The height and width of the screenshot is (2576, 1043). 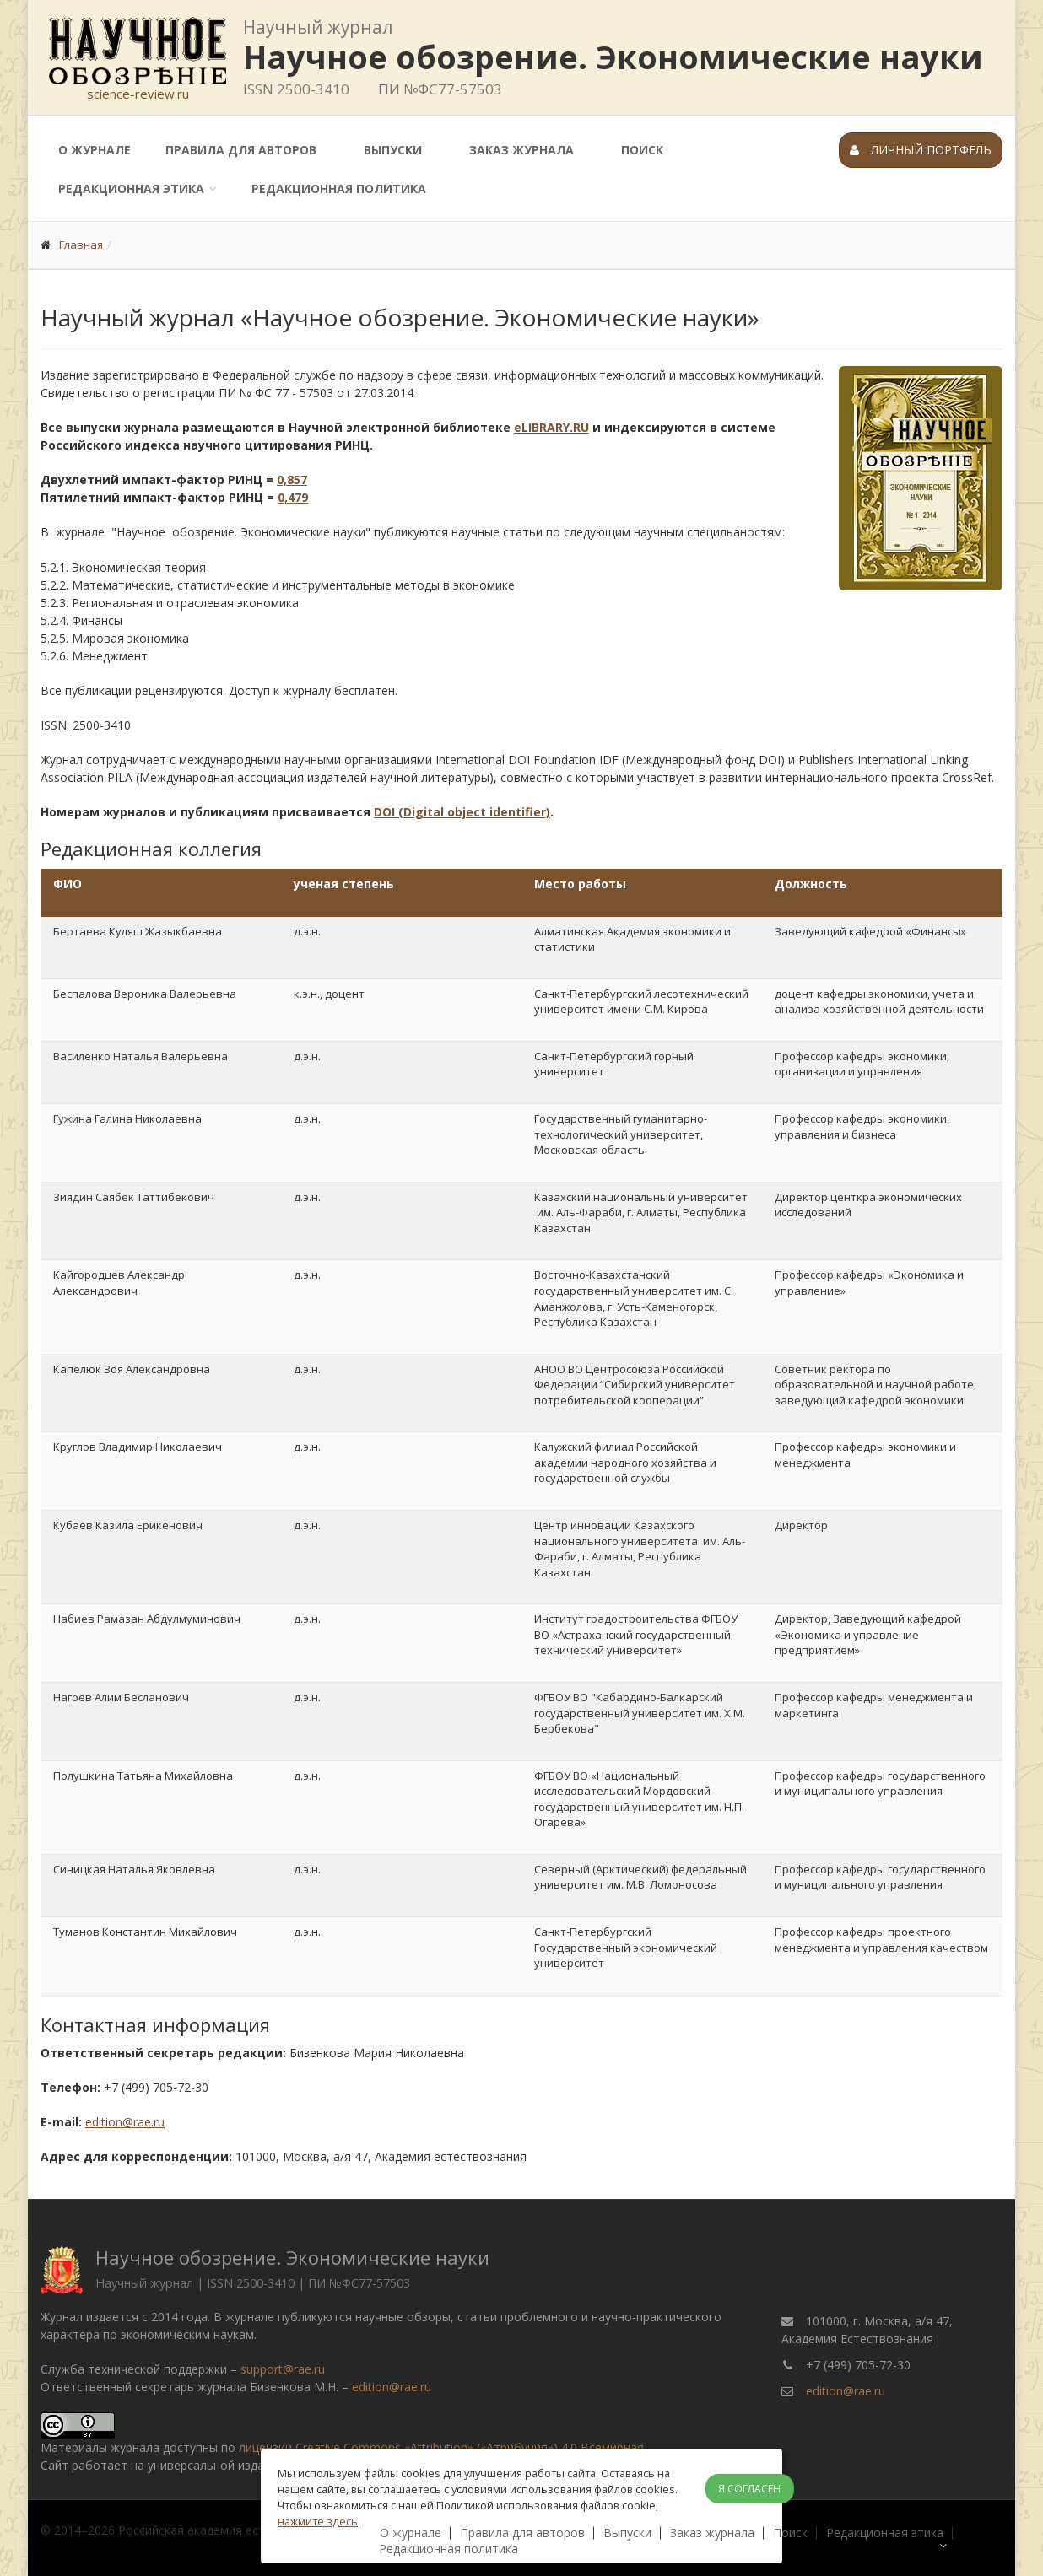 I want to click on Я согласен, so click(x=749, y=2489).